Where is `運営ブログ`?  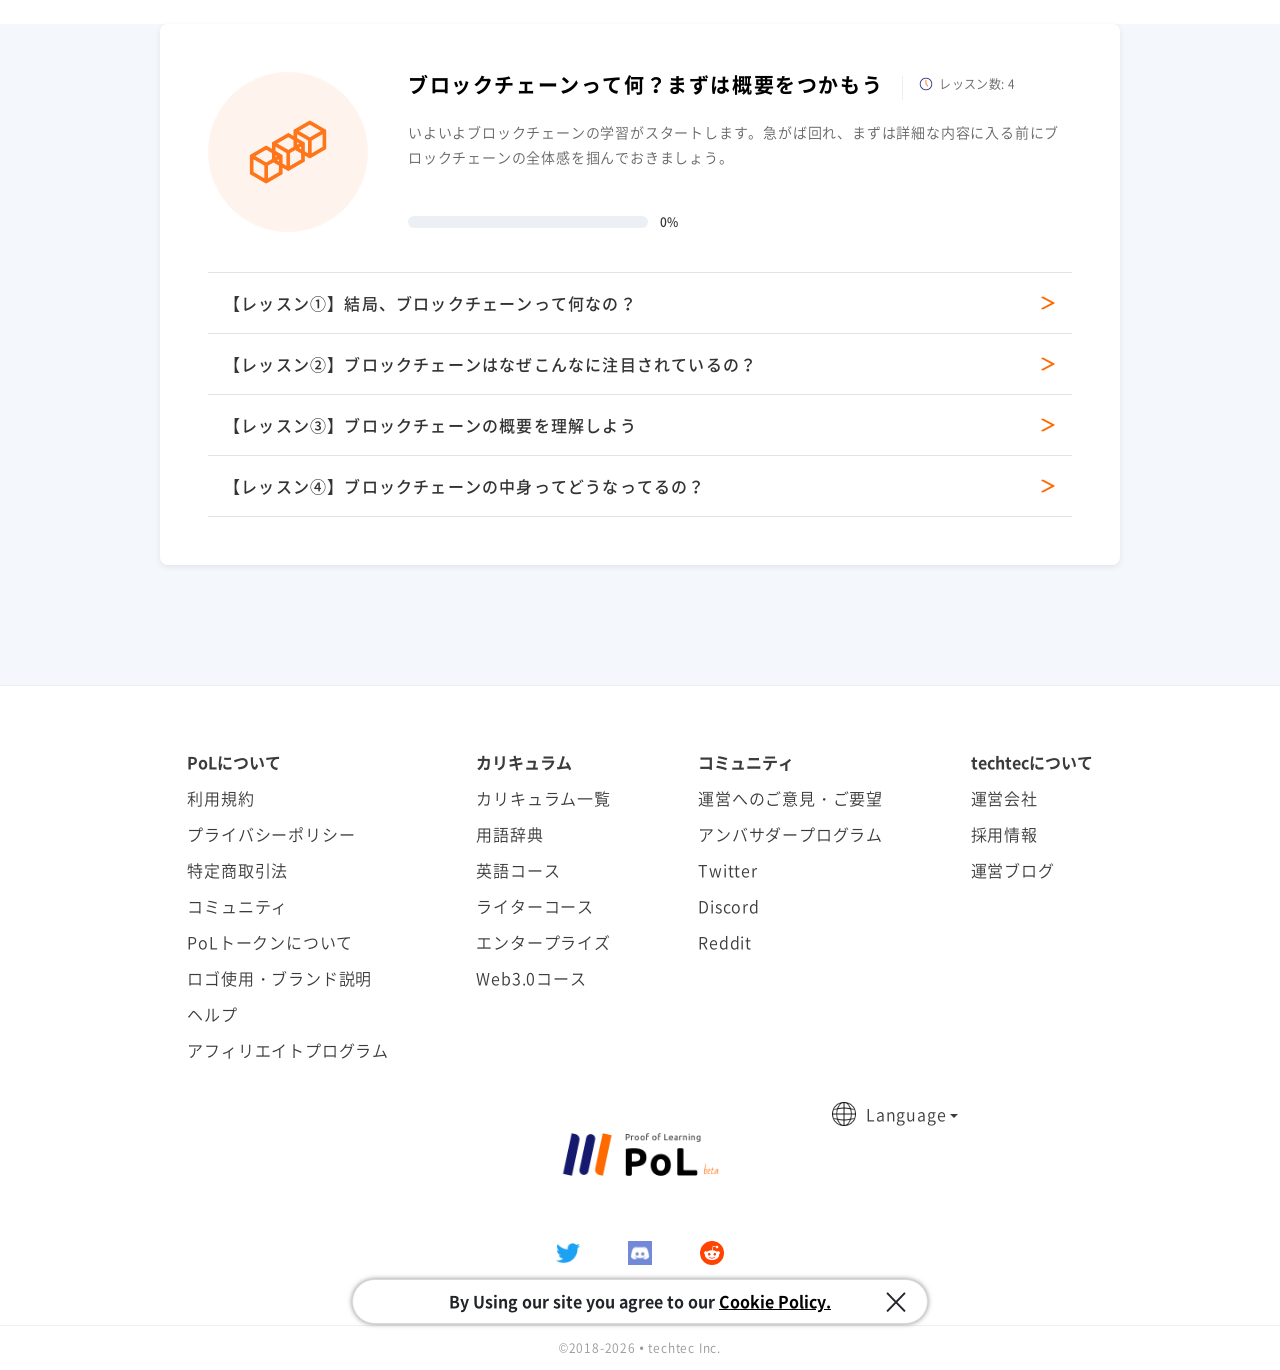 運営ブログ is located at coordinates (1013, 870).